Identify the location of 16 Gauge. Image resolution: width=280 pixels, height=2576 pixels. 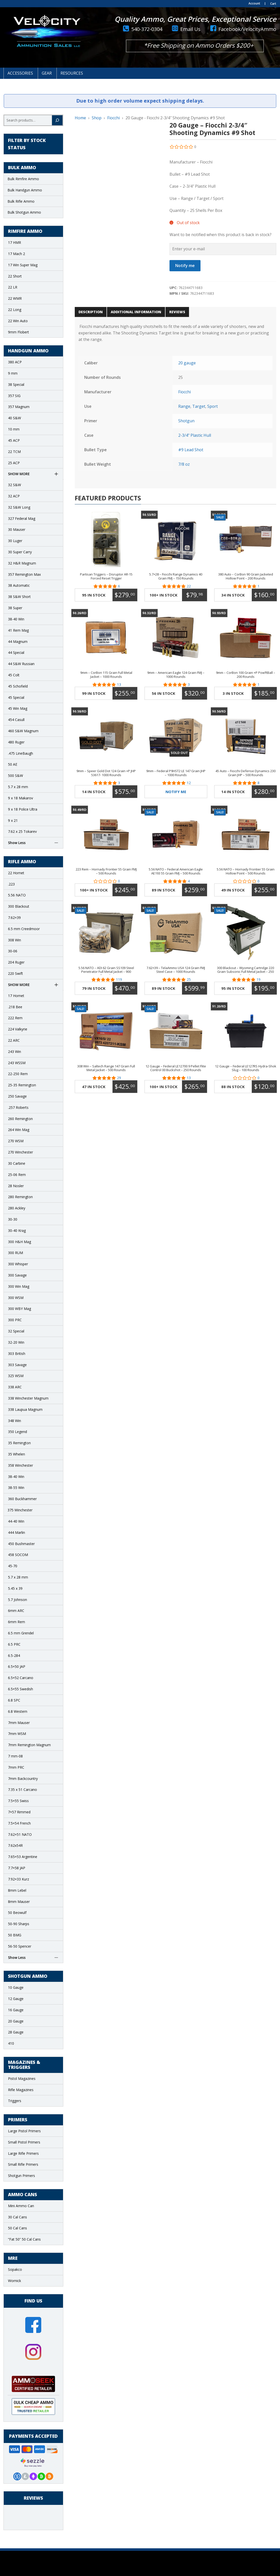
(16, 2009).